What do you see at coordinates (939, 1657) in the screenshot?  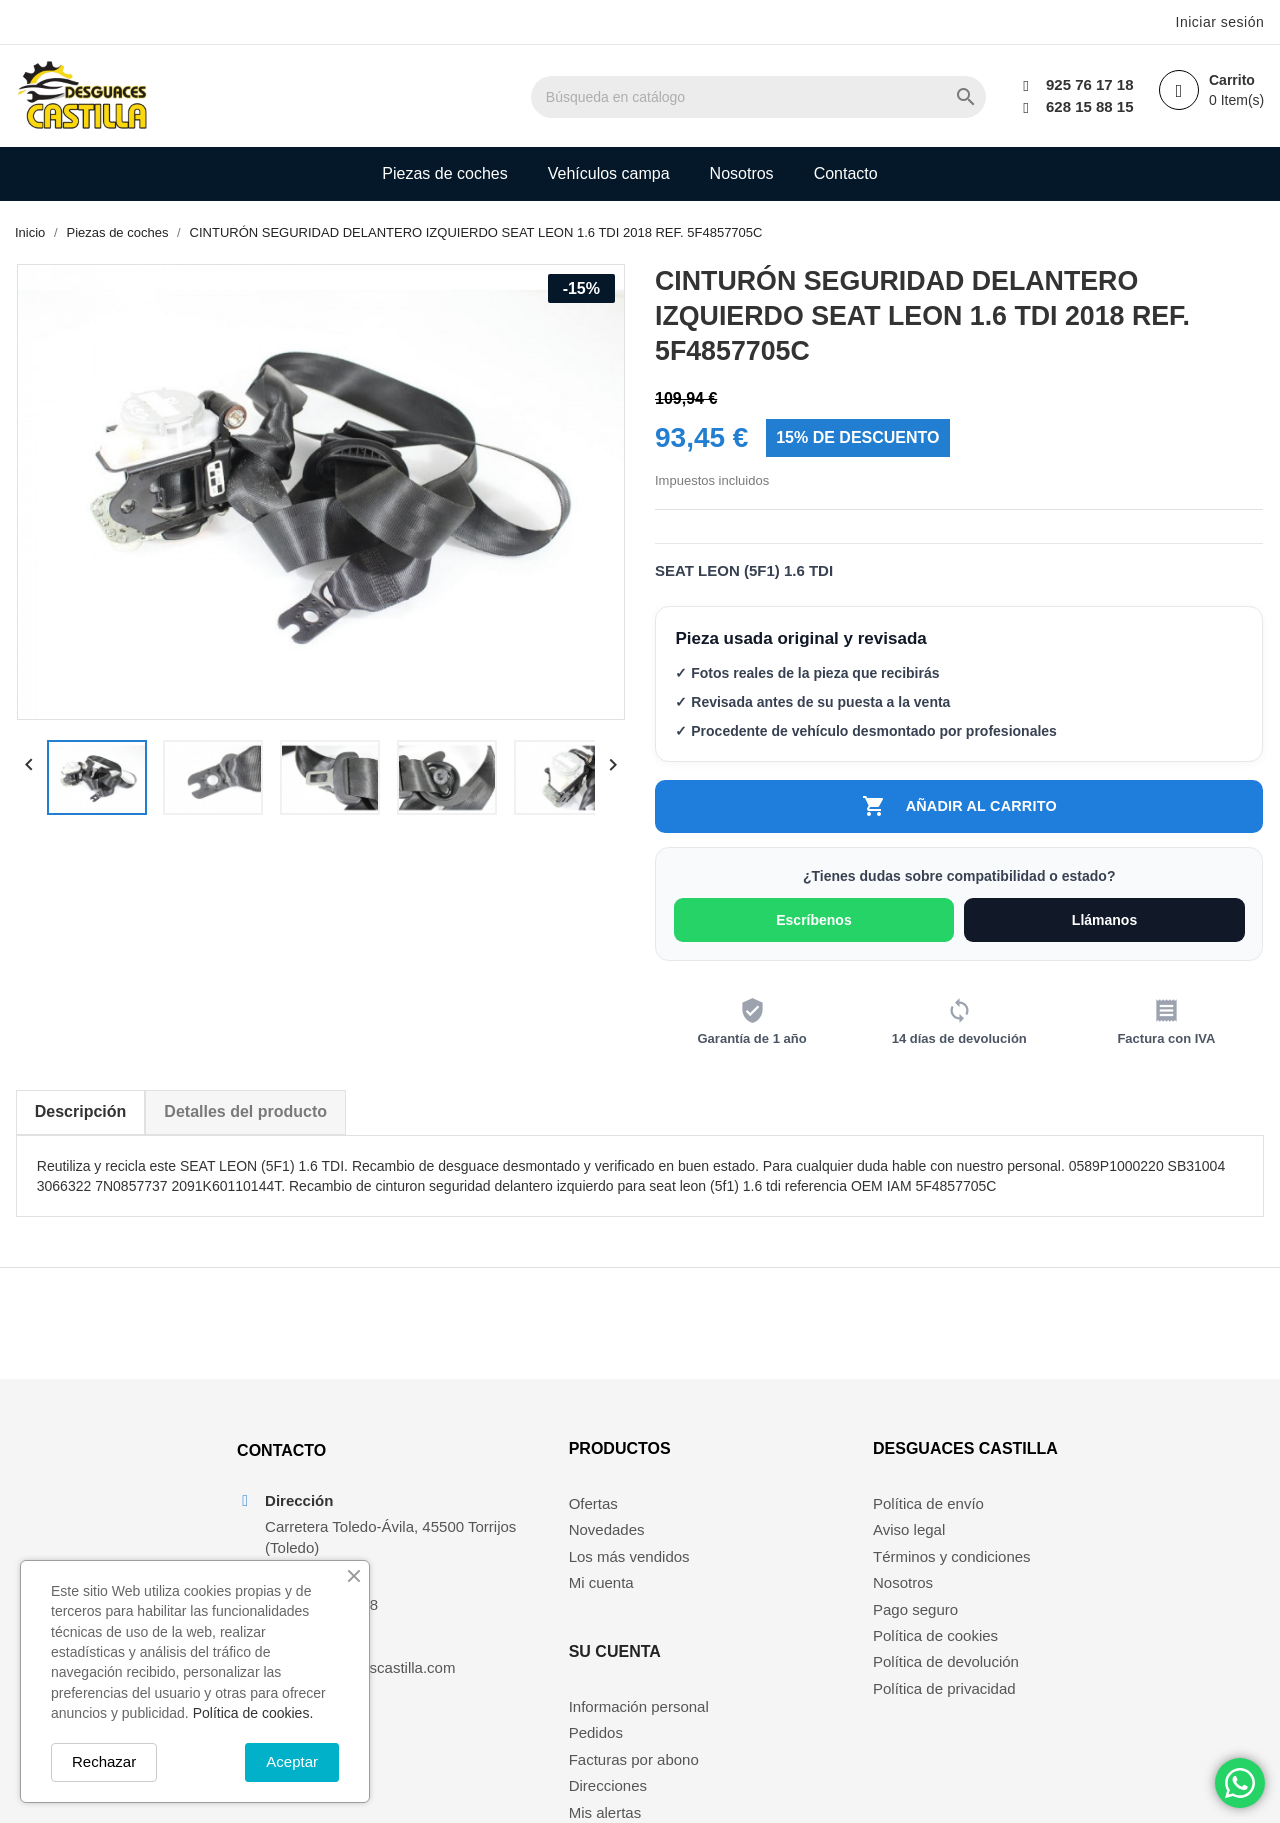 I see `Política de cookies` at bounding box center [939, 1657].